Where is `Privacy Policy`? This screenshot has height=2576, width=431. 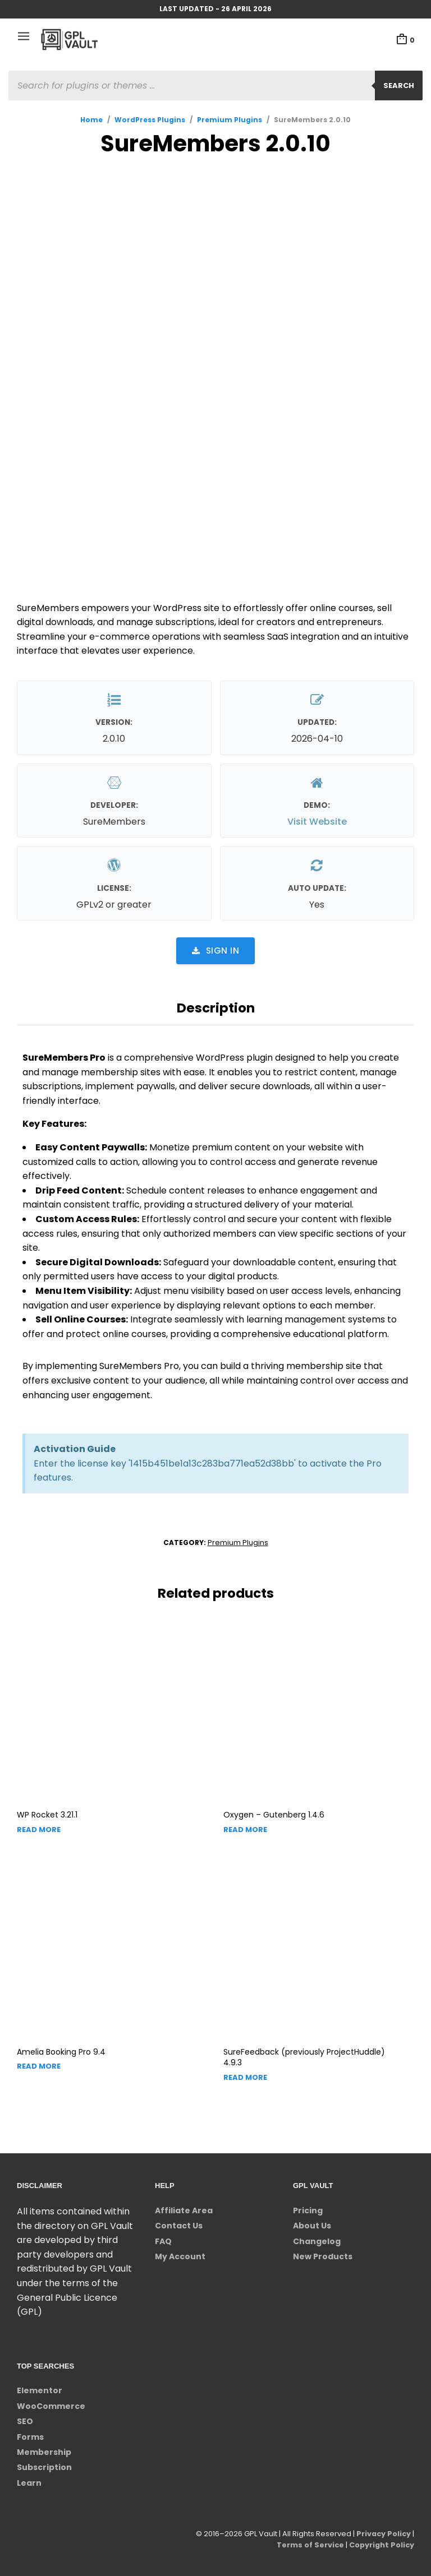
Privacy Policy is located at coordinates (383, 2533).